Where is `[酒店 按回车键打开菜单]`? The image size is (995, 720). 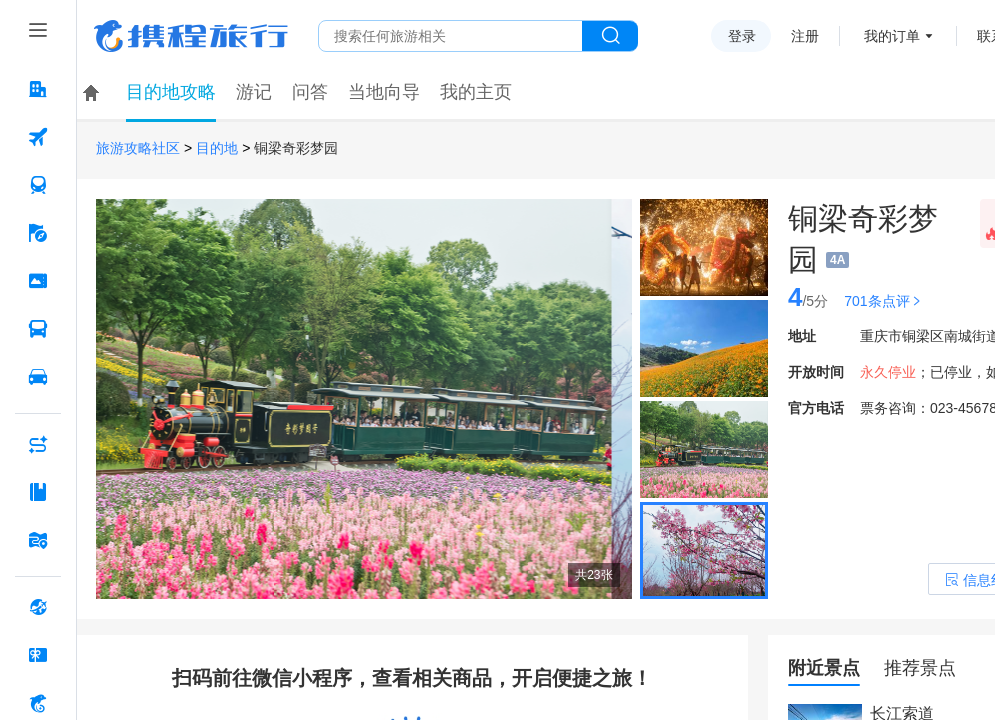 [酒店 按回车键打开菜单] is located at coordinates (38, 89).